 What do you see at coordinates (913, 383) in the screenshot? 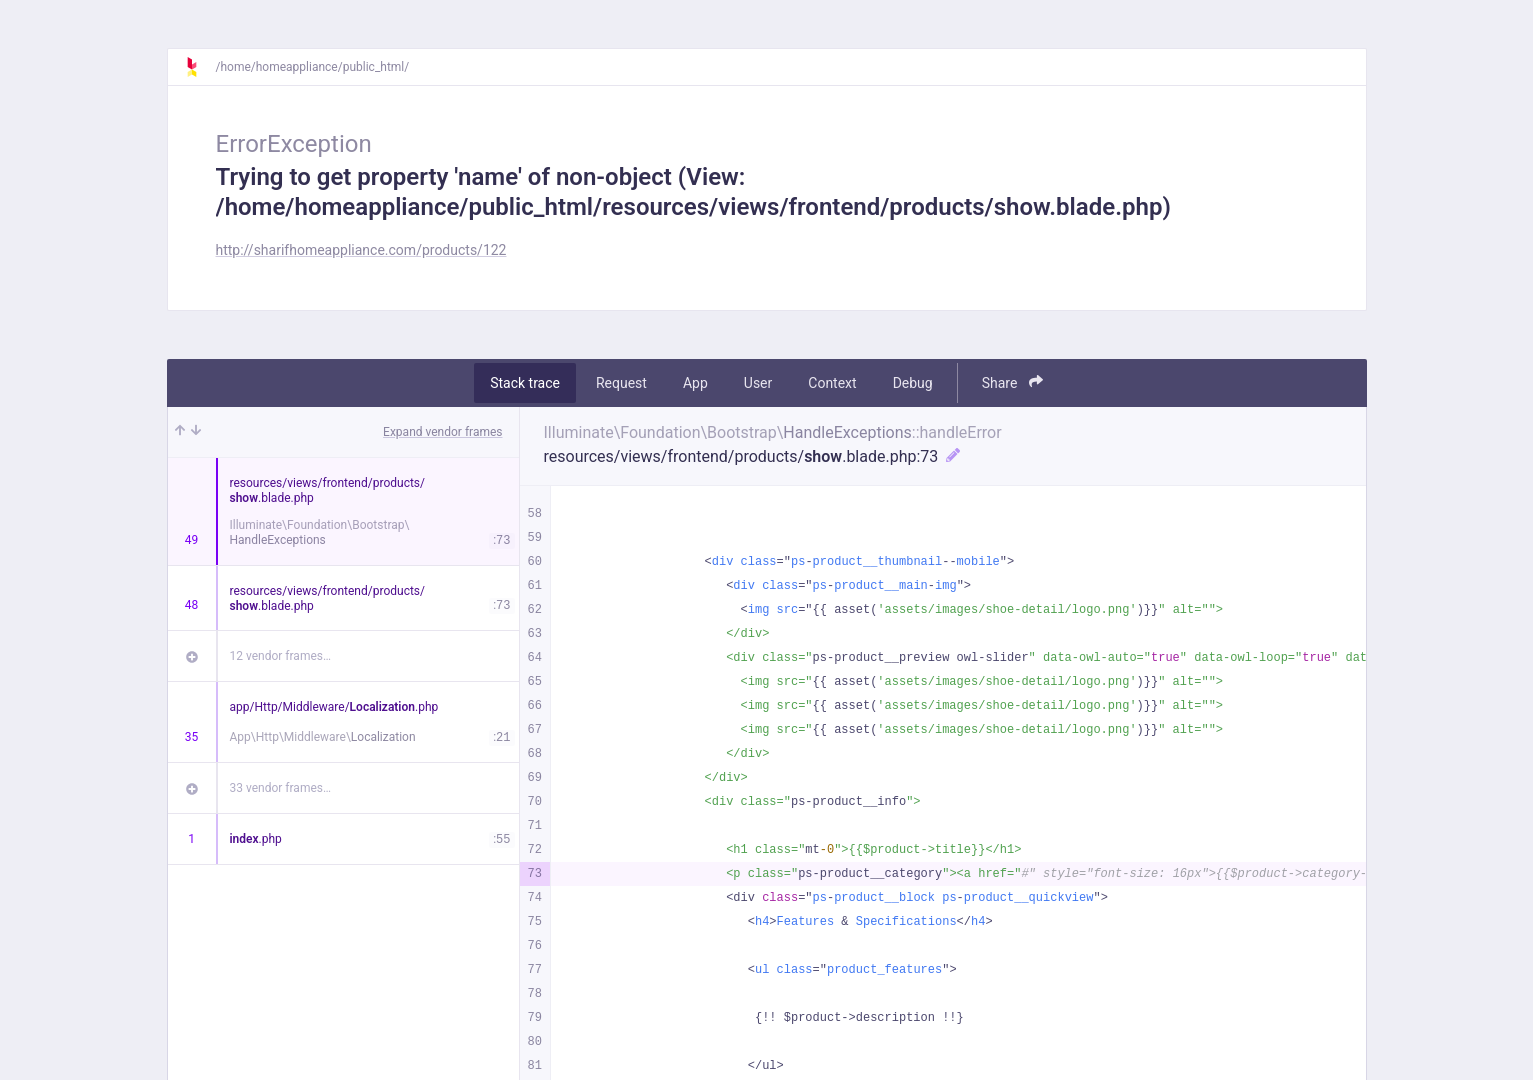
I see `Debug` at bounding box center [913, 383].